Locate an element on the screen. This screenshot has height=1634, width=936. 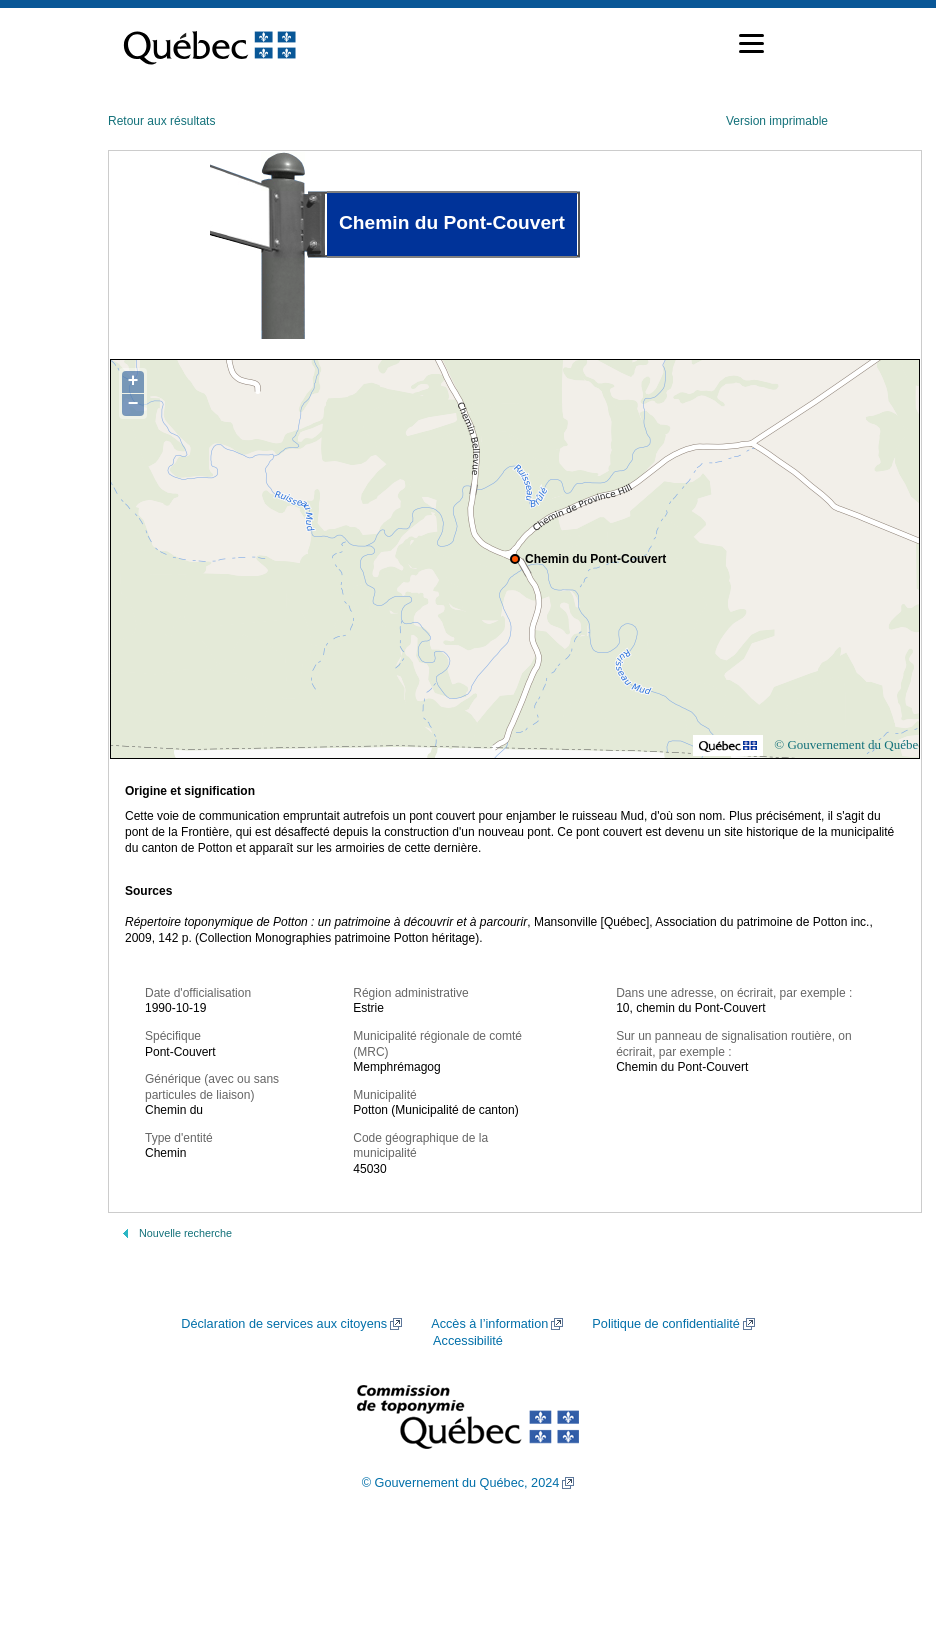
Nouvelle recherche is located at coordinates (185, 1233).